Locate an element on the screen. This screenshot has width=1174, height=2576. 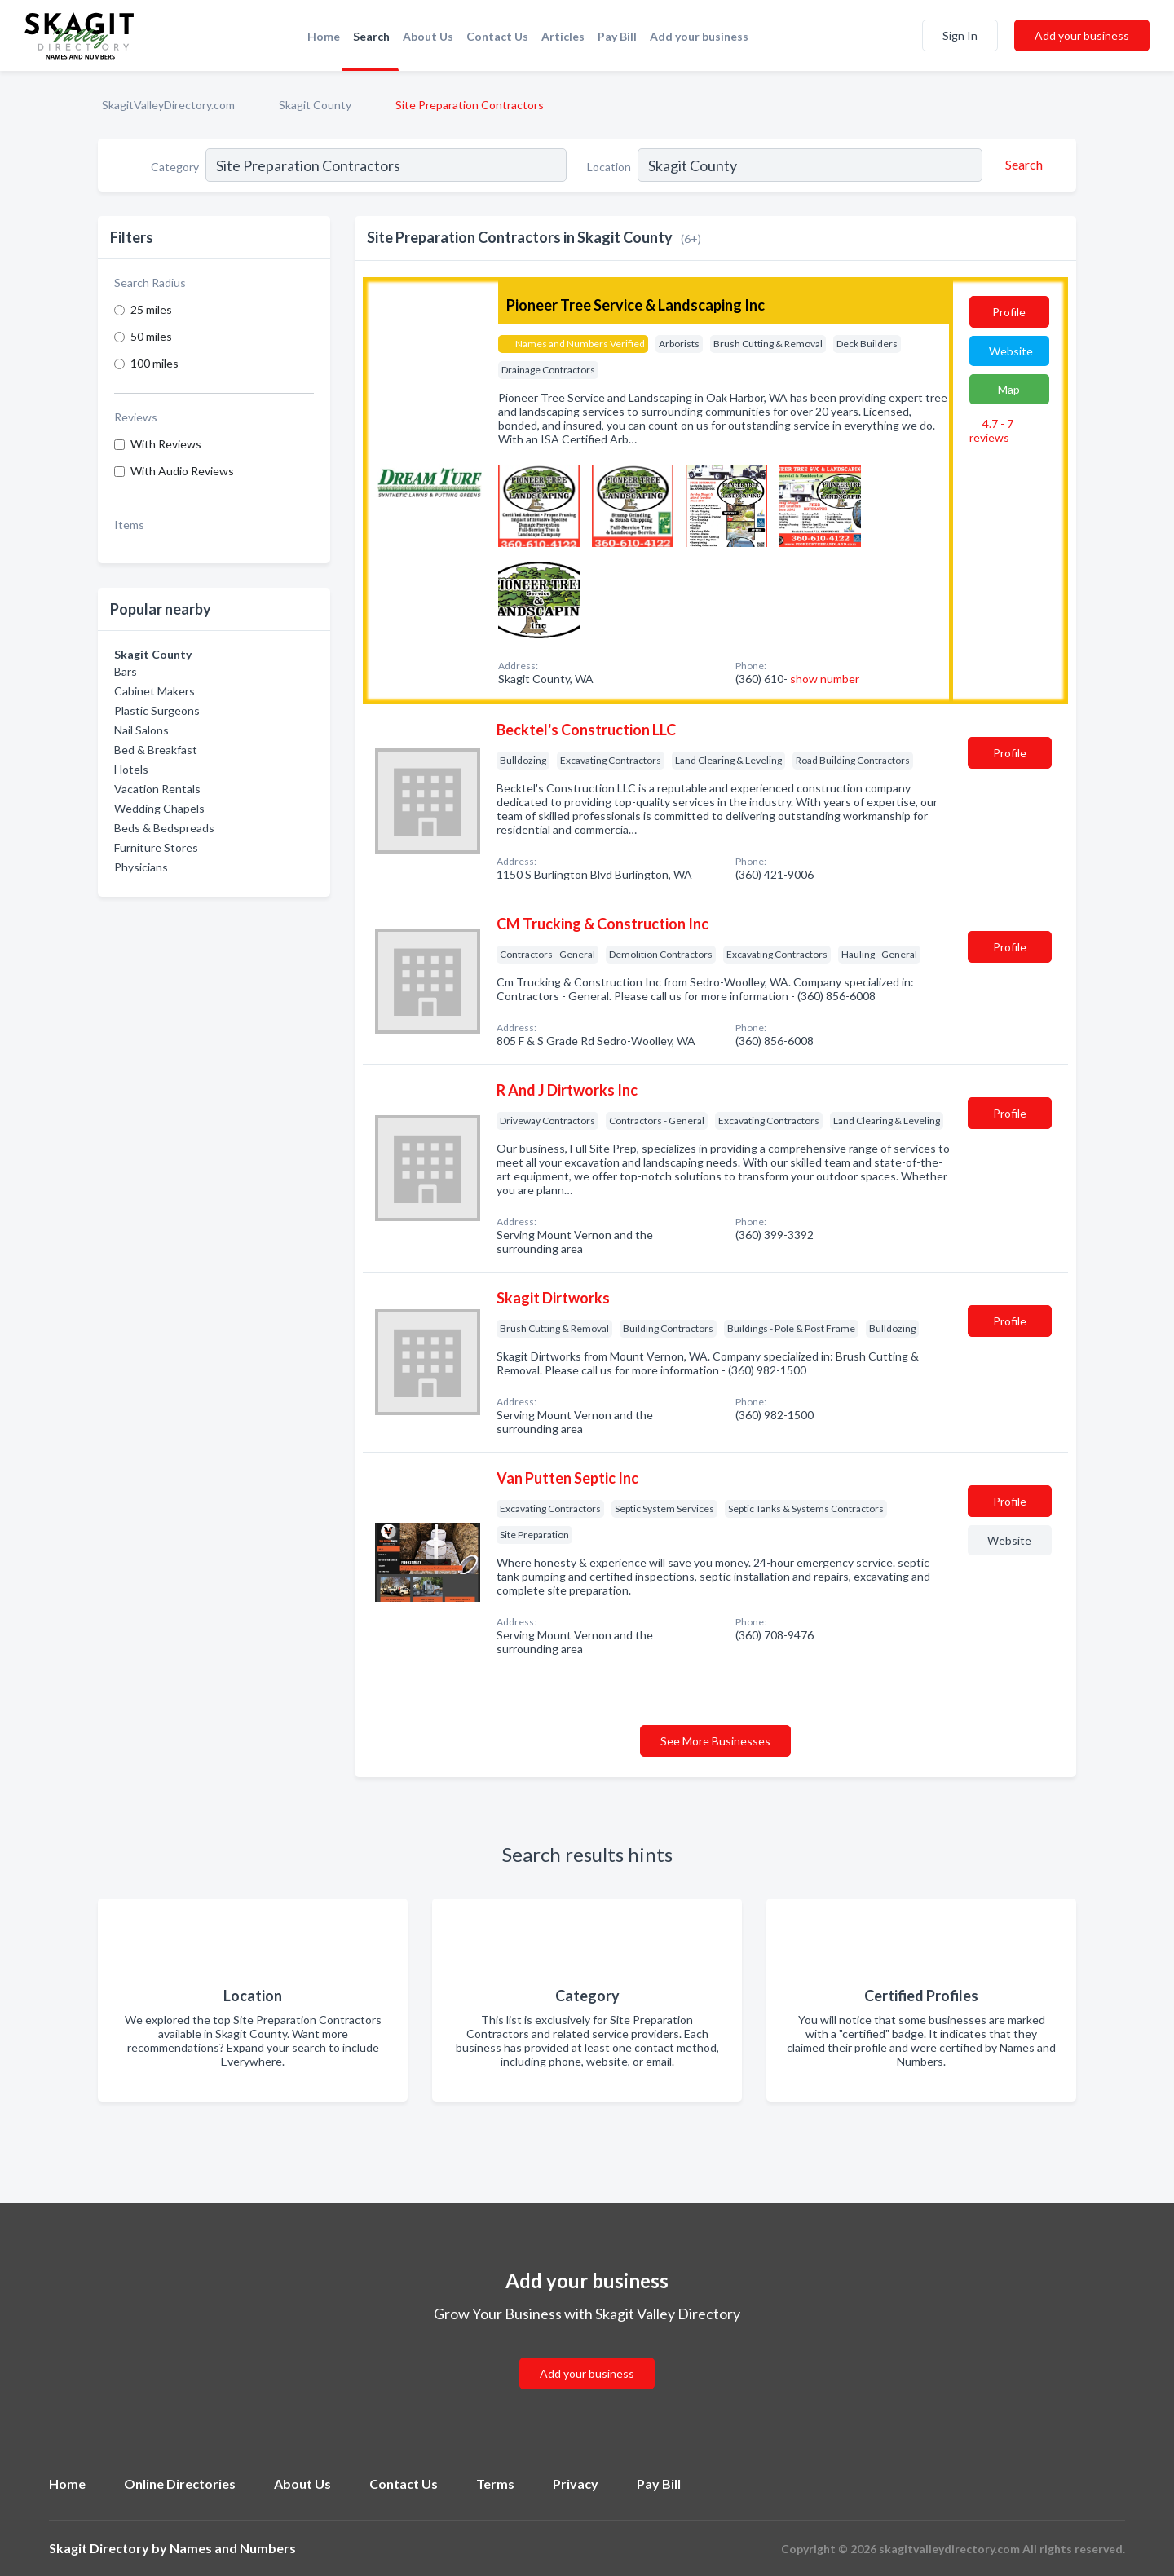
See More Businesses is located at coordinates (715, 1741).